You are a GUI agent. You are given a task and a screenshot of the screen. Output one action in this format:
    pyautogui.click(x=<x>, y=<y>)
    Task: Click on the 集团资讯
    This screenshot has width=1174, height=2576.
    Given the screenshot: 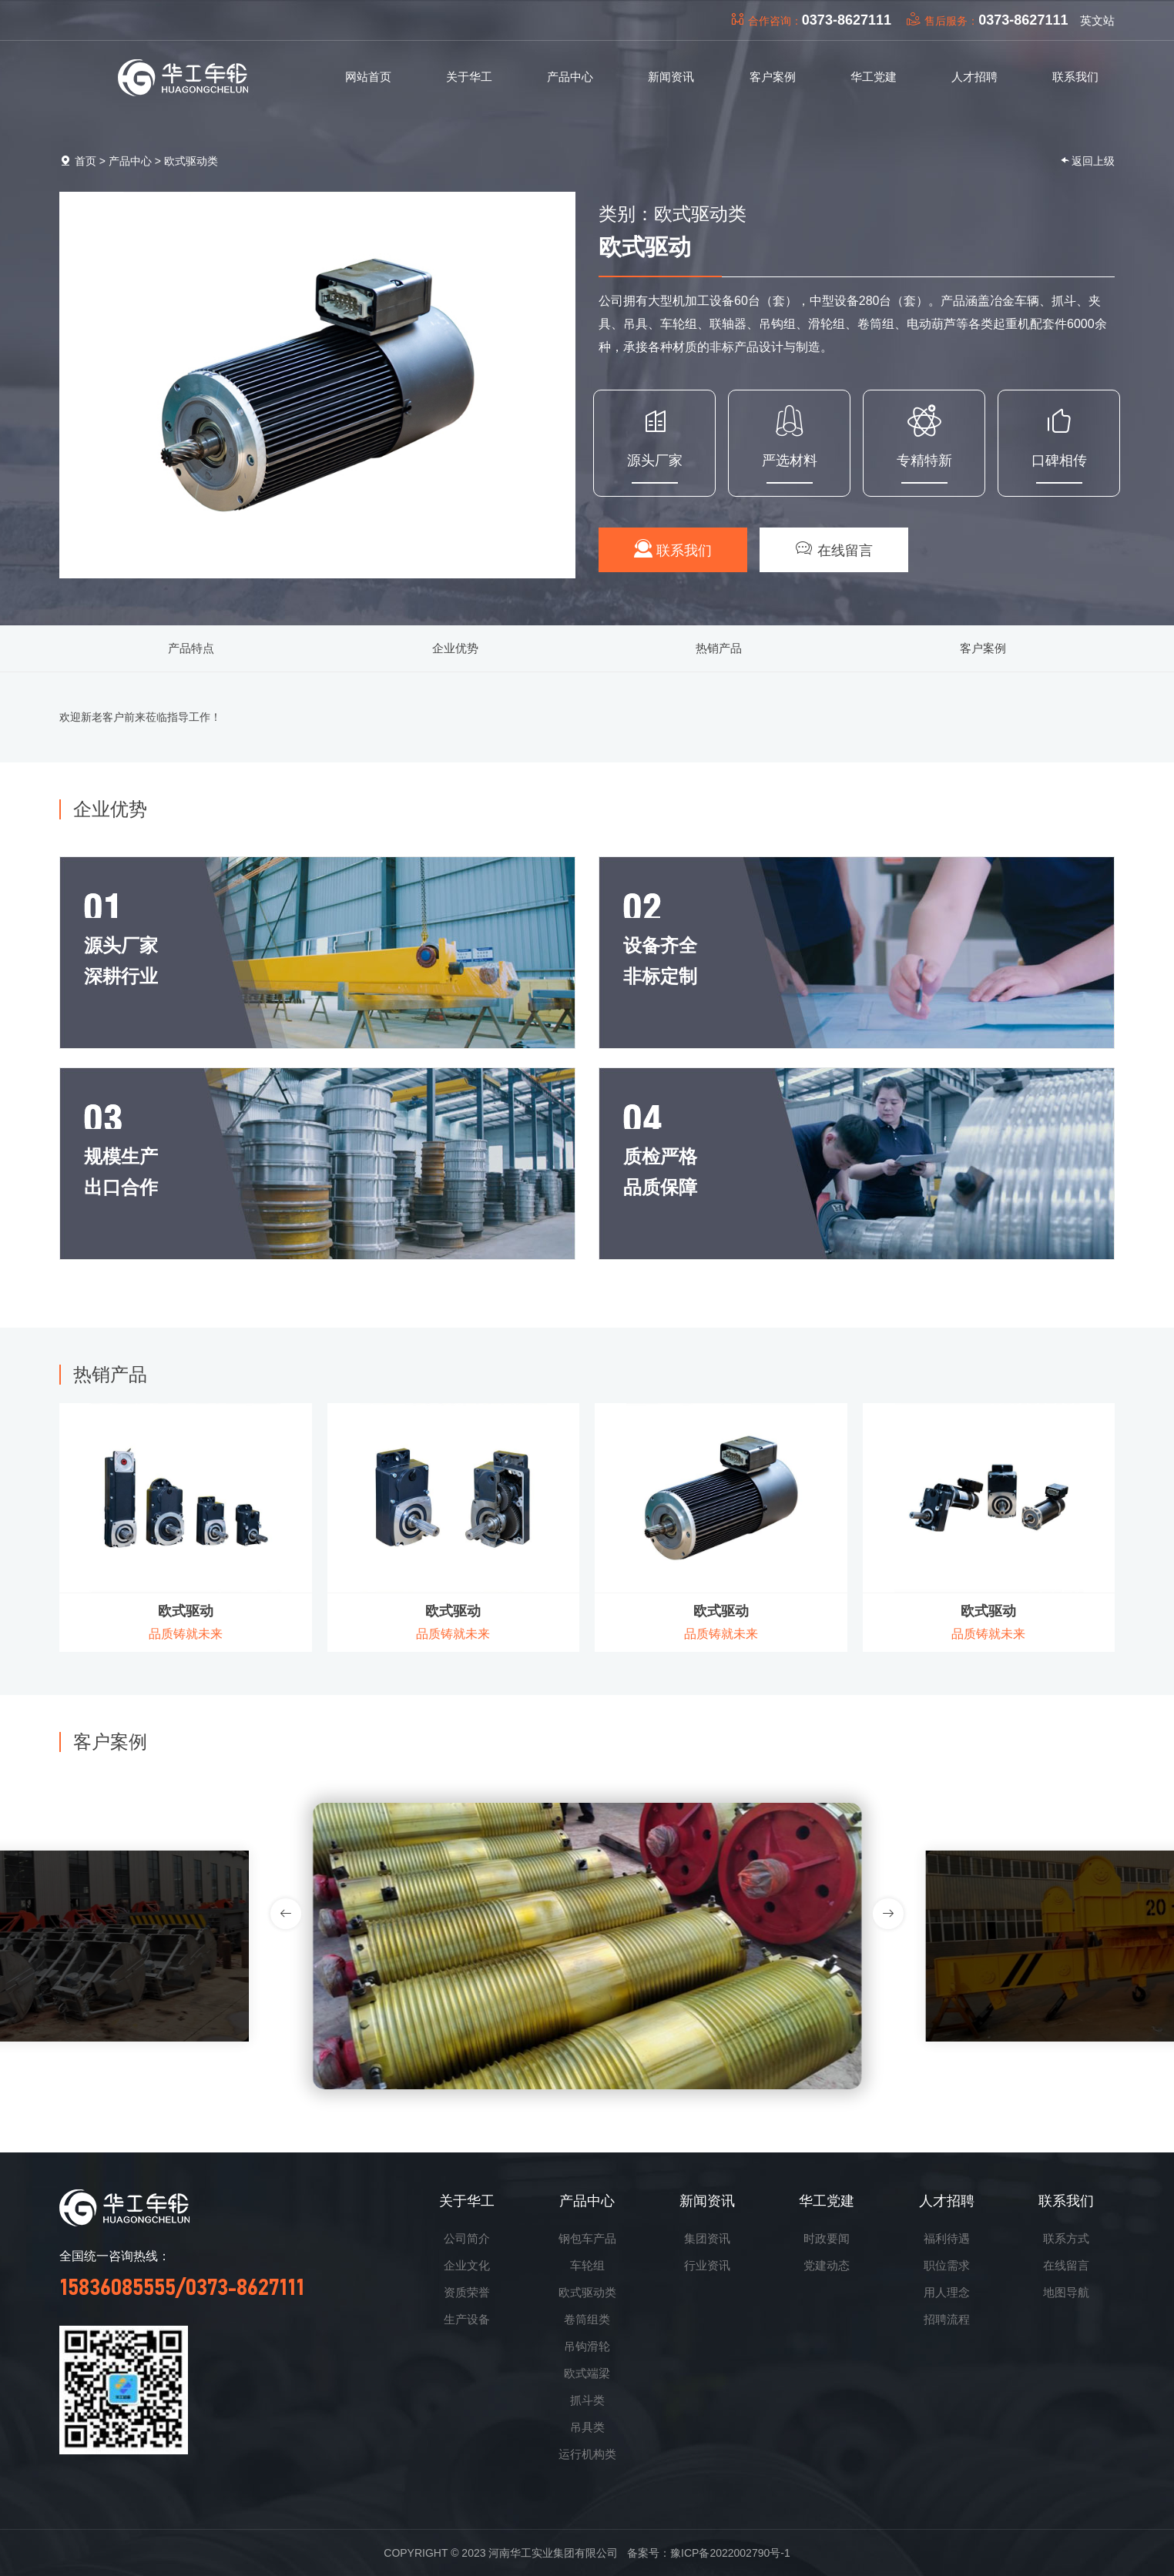 What is the action you would take?
    pyautogui.click(x=707, y=2238)
    